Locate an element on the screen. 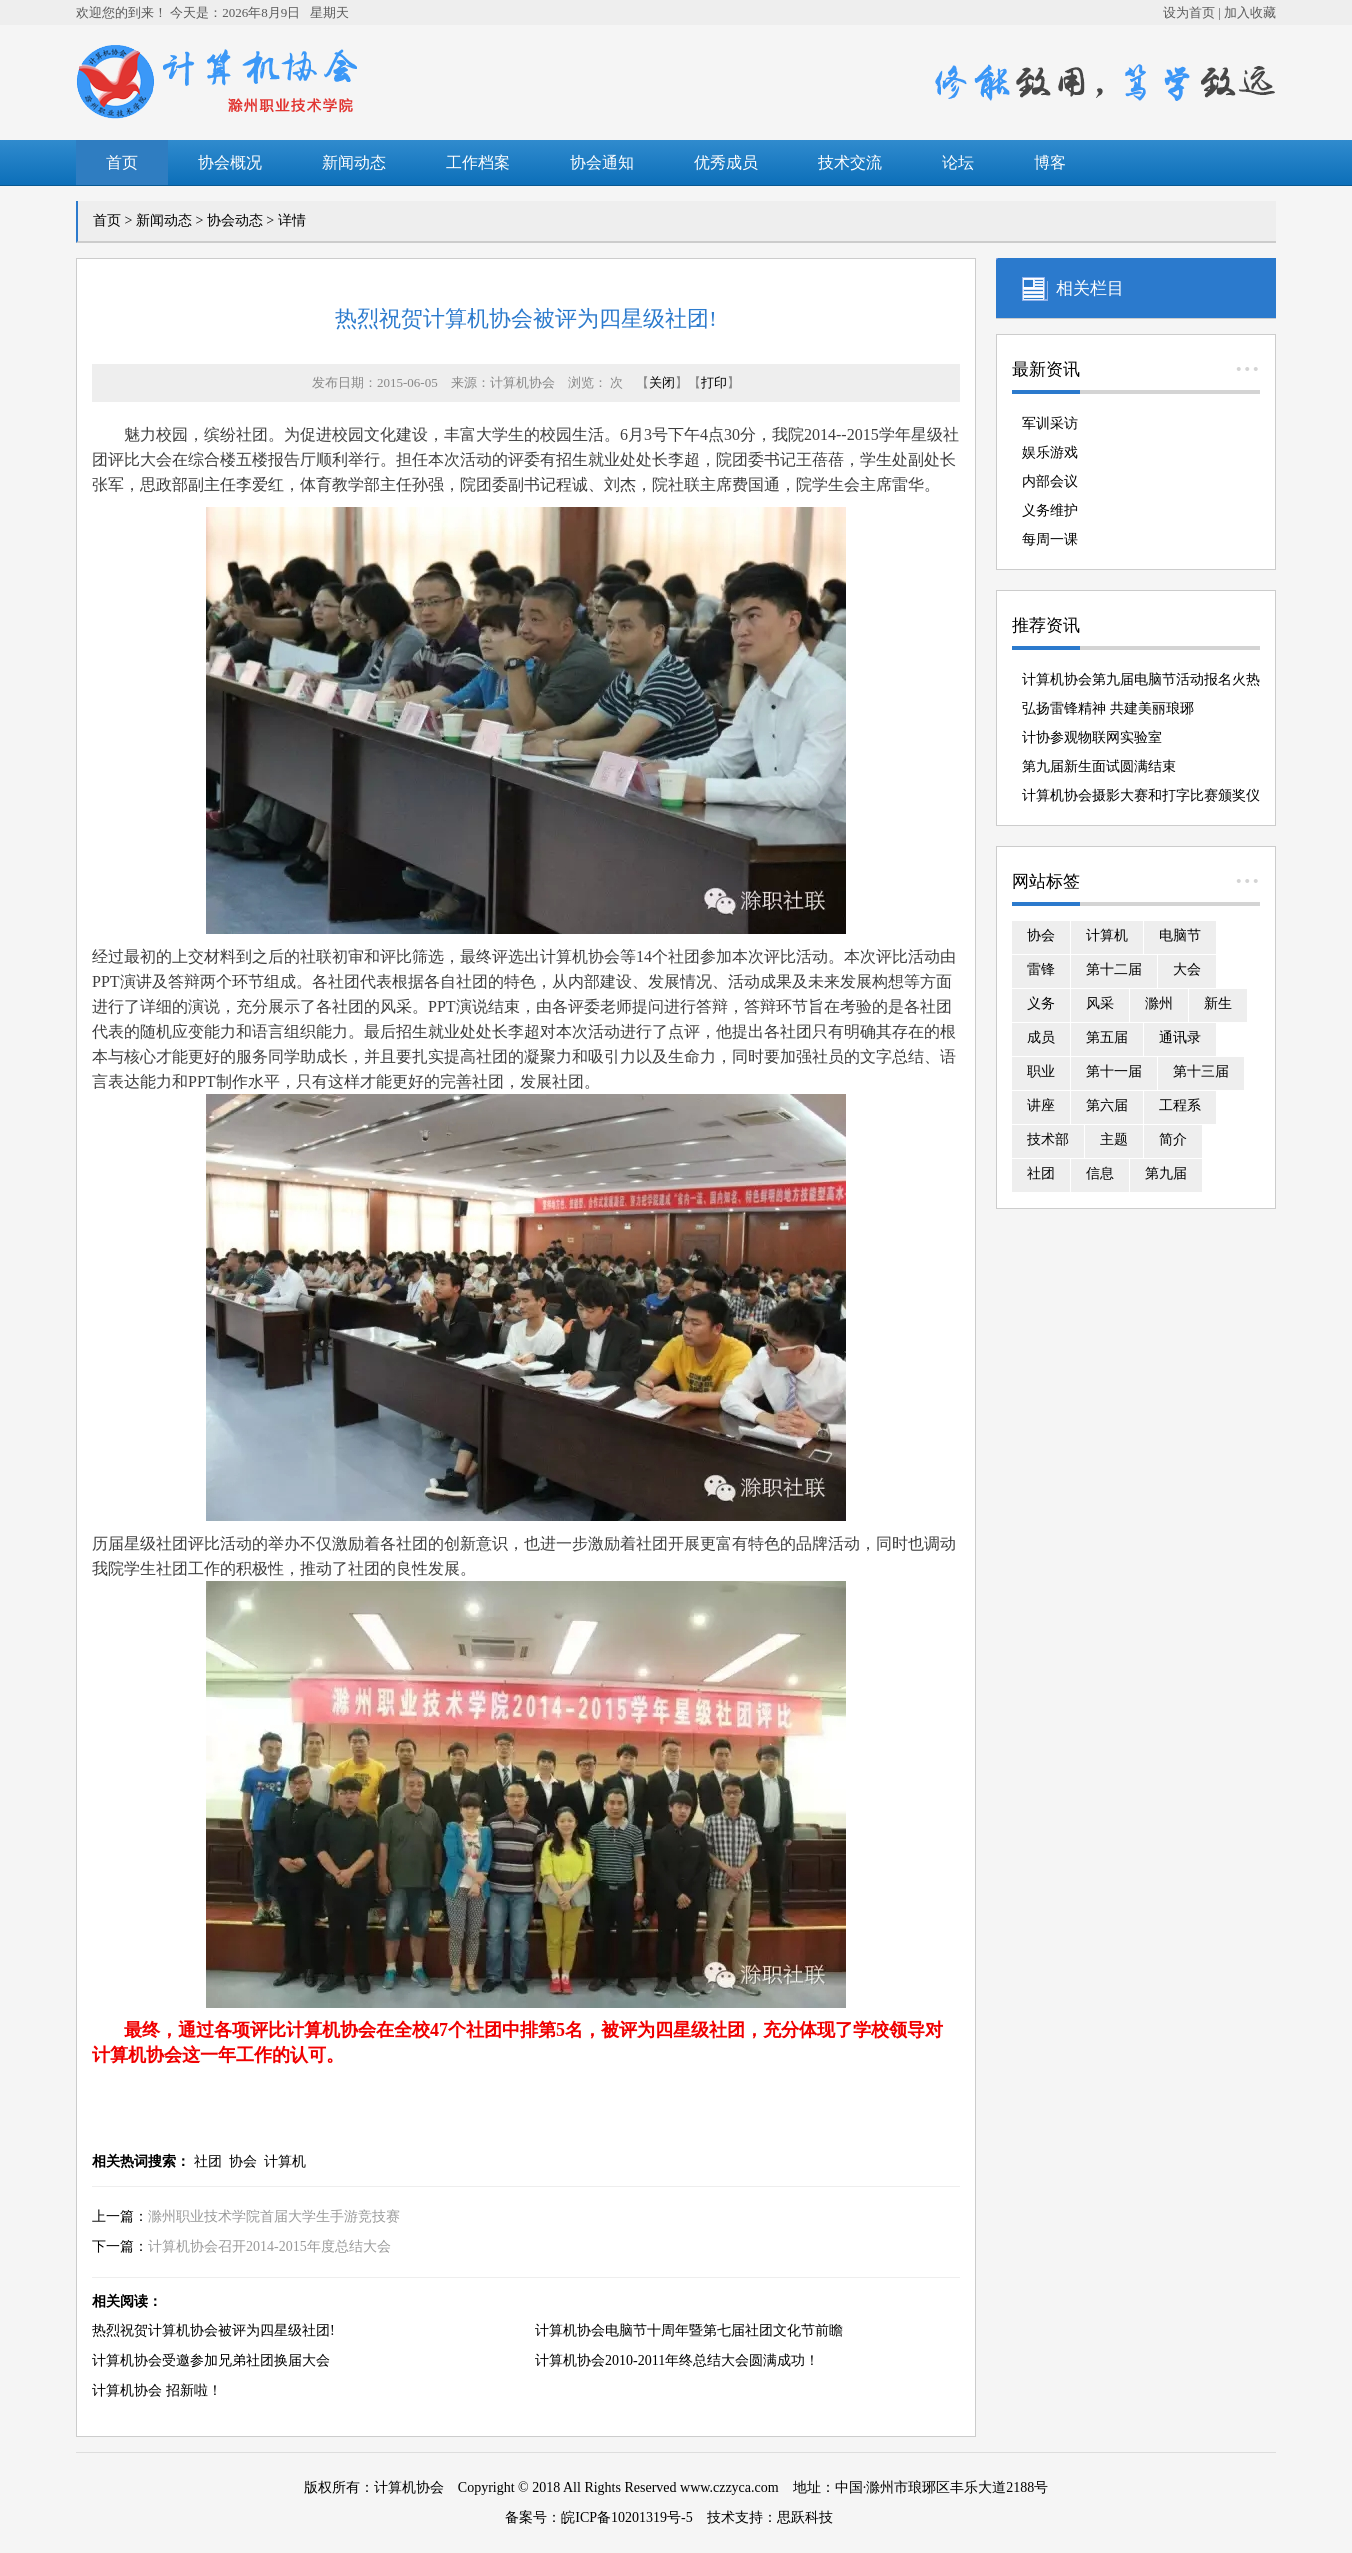  首页 is located at coordinates (122, 162).